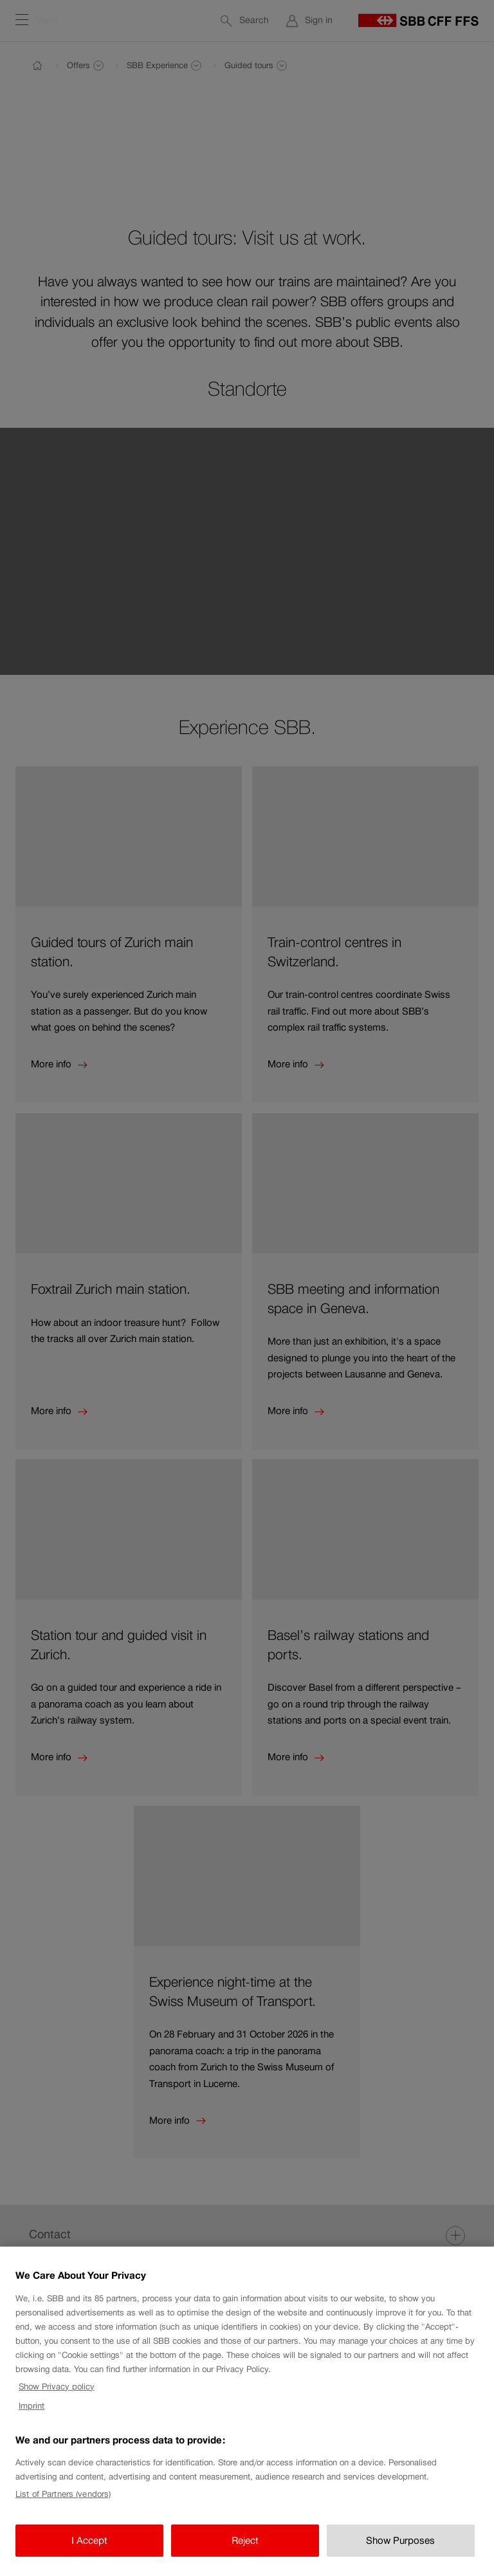 This screenshot has height=2576, width=494. Describe the element at coordinates (400, 2548) in the screenshot. I see `Show Purposes [Show Purposes, Opens the preference center dialog]` at that location.